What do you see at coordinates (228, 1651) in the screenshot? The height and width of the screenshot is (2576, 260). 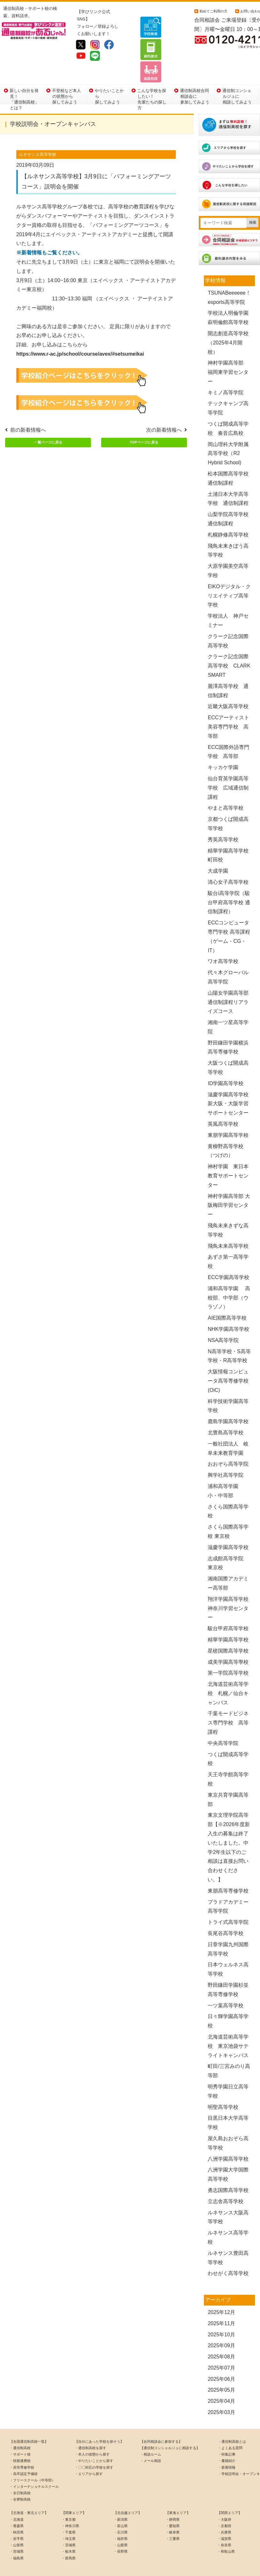 I see `第一学院高等学校` at bounding box center [228, 1651].